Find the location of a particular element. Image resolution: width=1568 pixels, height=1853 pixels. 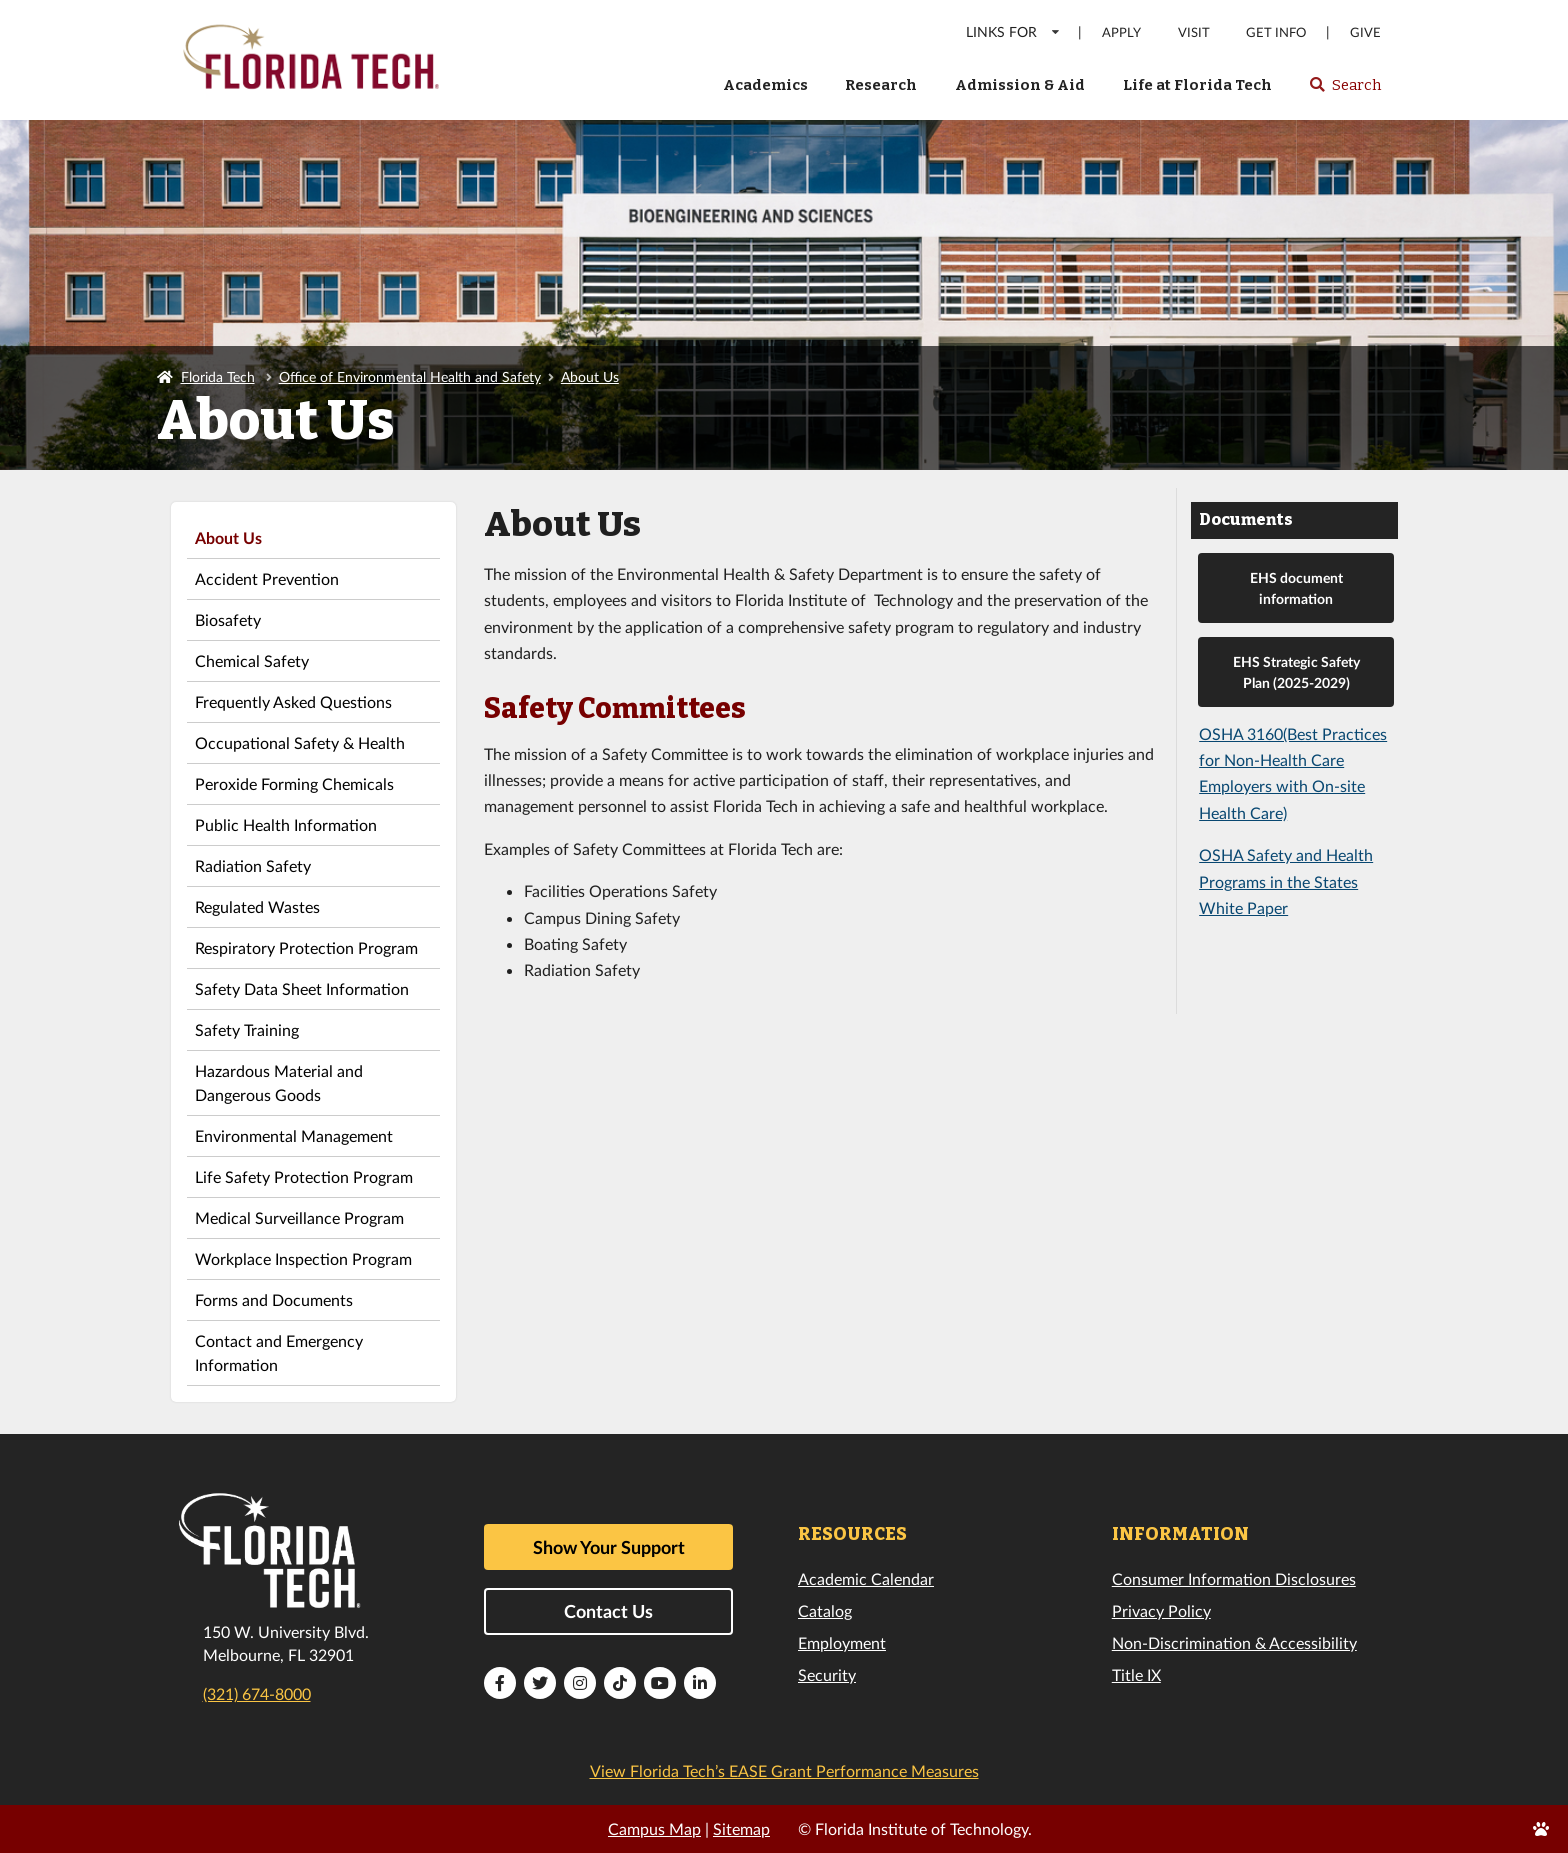

View Florida Tech’s EASE Grant Performance Measures is located at coordinates (784, 1770).